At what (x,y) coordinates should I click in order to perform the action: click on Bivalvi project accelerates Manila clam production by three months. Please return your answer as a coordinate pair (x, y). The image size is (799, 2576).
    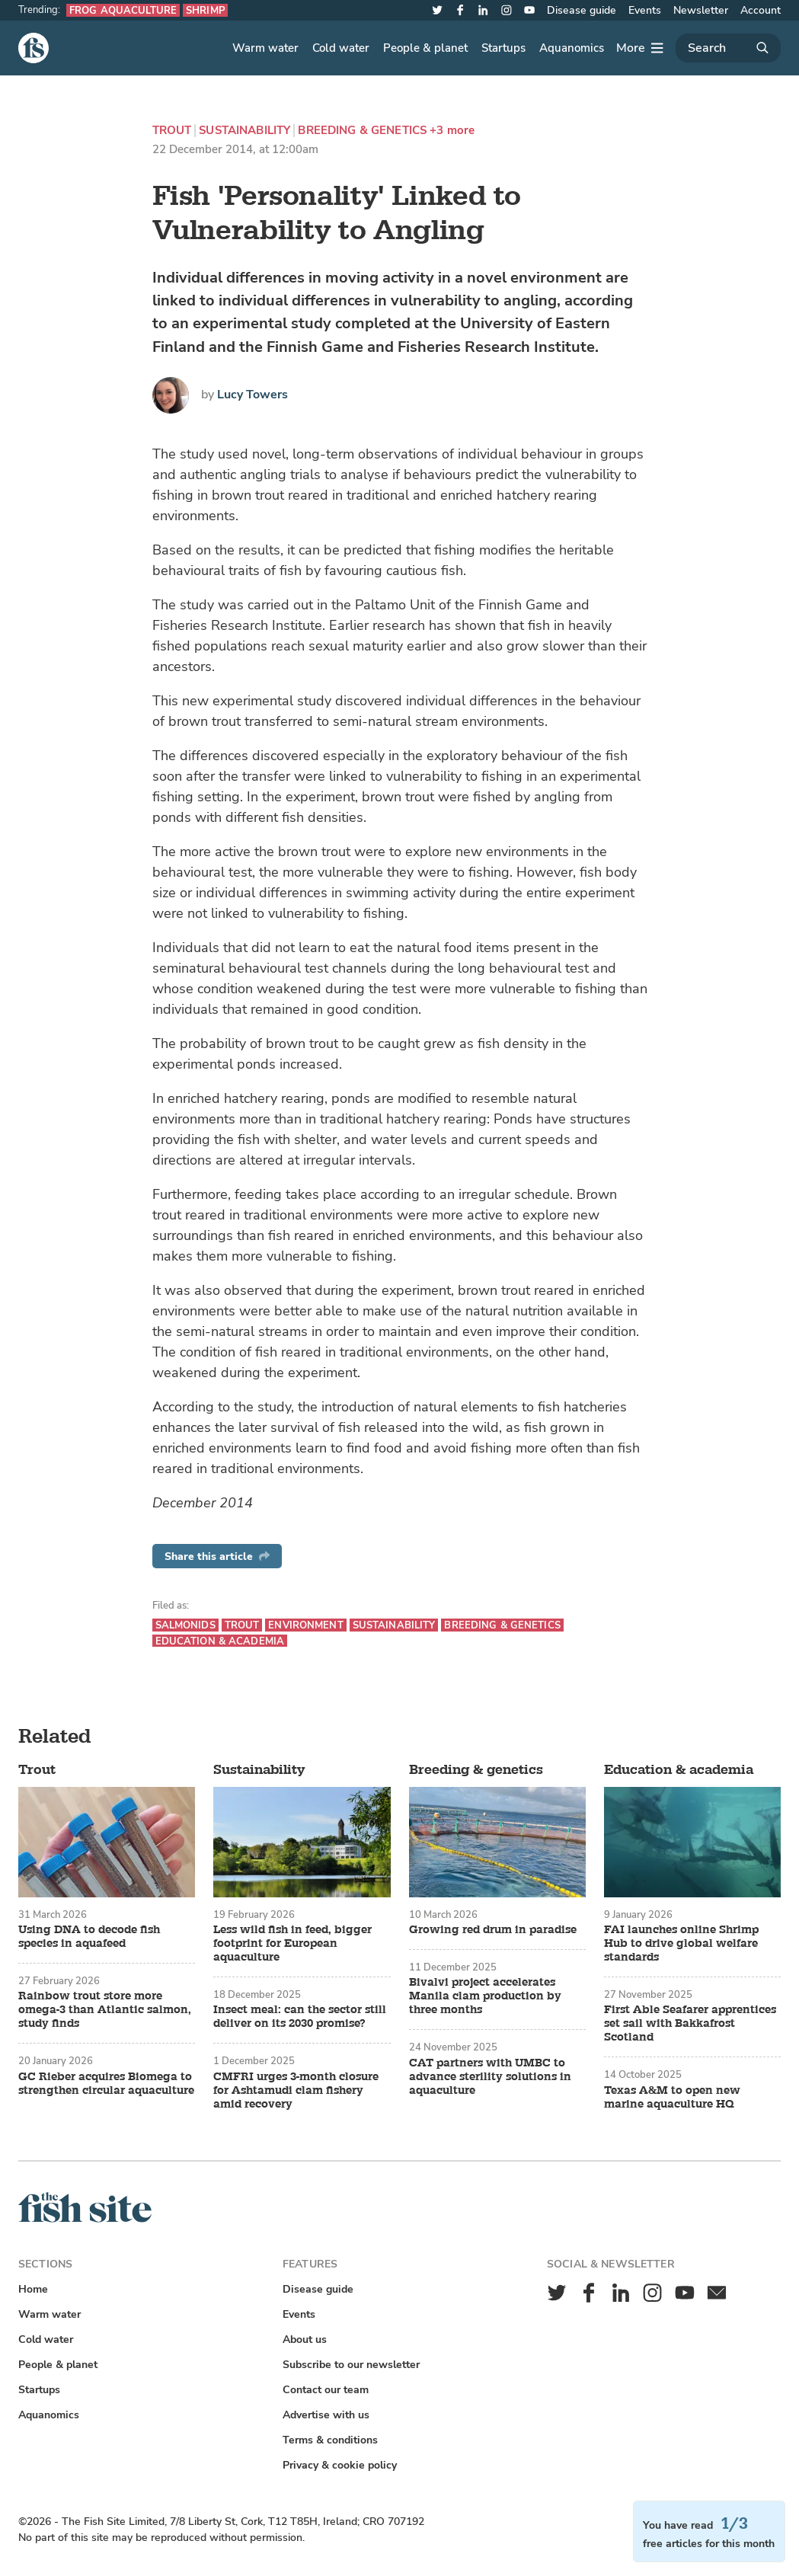
    Looking at the image, I should click on (485, 1996).